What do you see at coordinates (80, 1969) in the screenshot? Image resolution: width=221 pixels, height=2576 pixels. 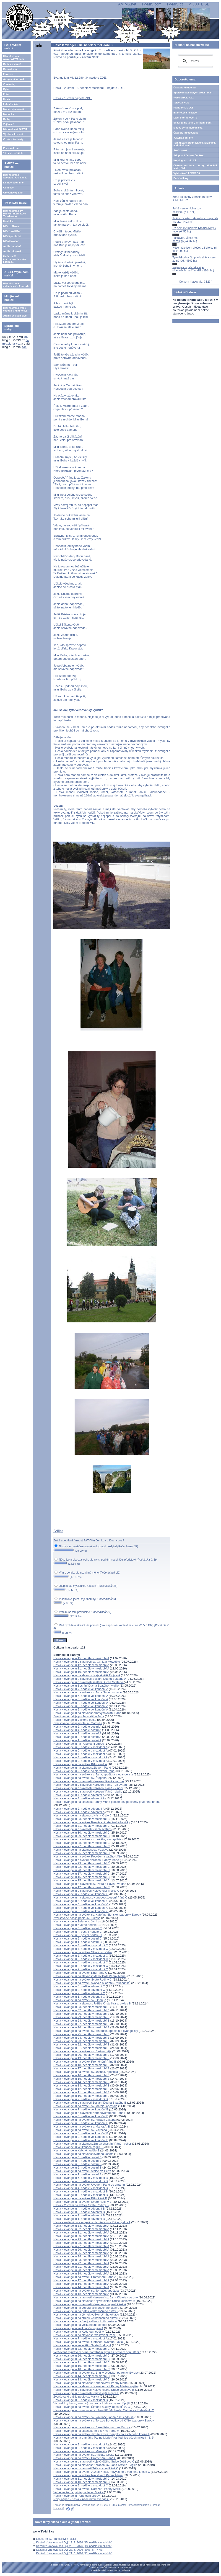 I see `Hesla k evangeliu 2. neděle v mezidobí C` at bounding box center [80, 1969].